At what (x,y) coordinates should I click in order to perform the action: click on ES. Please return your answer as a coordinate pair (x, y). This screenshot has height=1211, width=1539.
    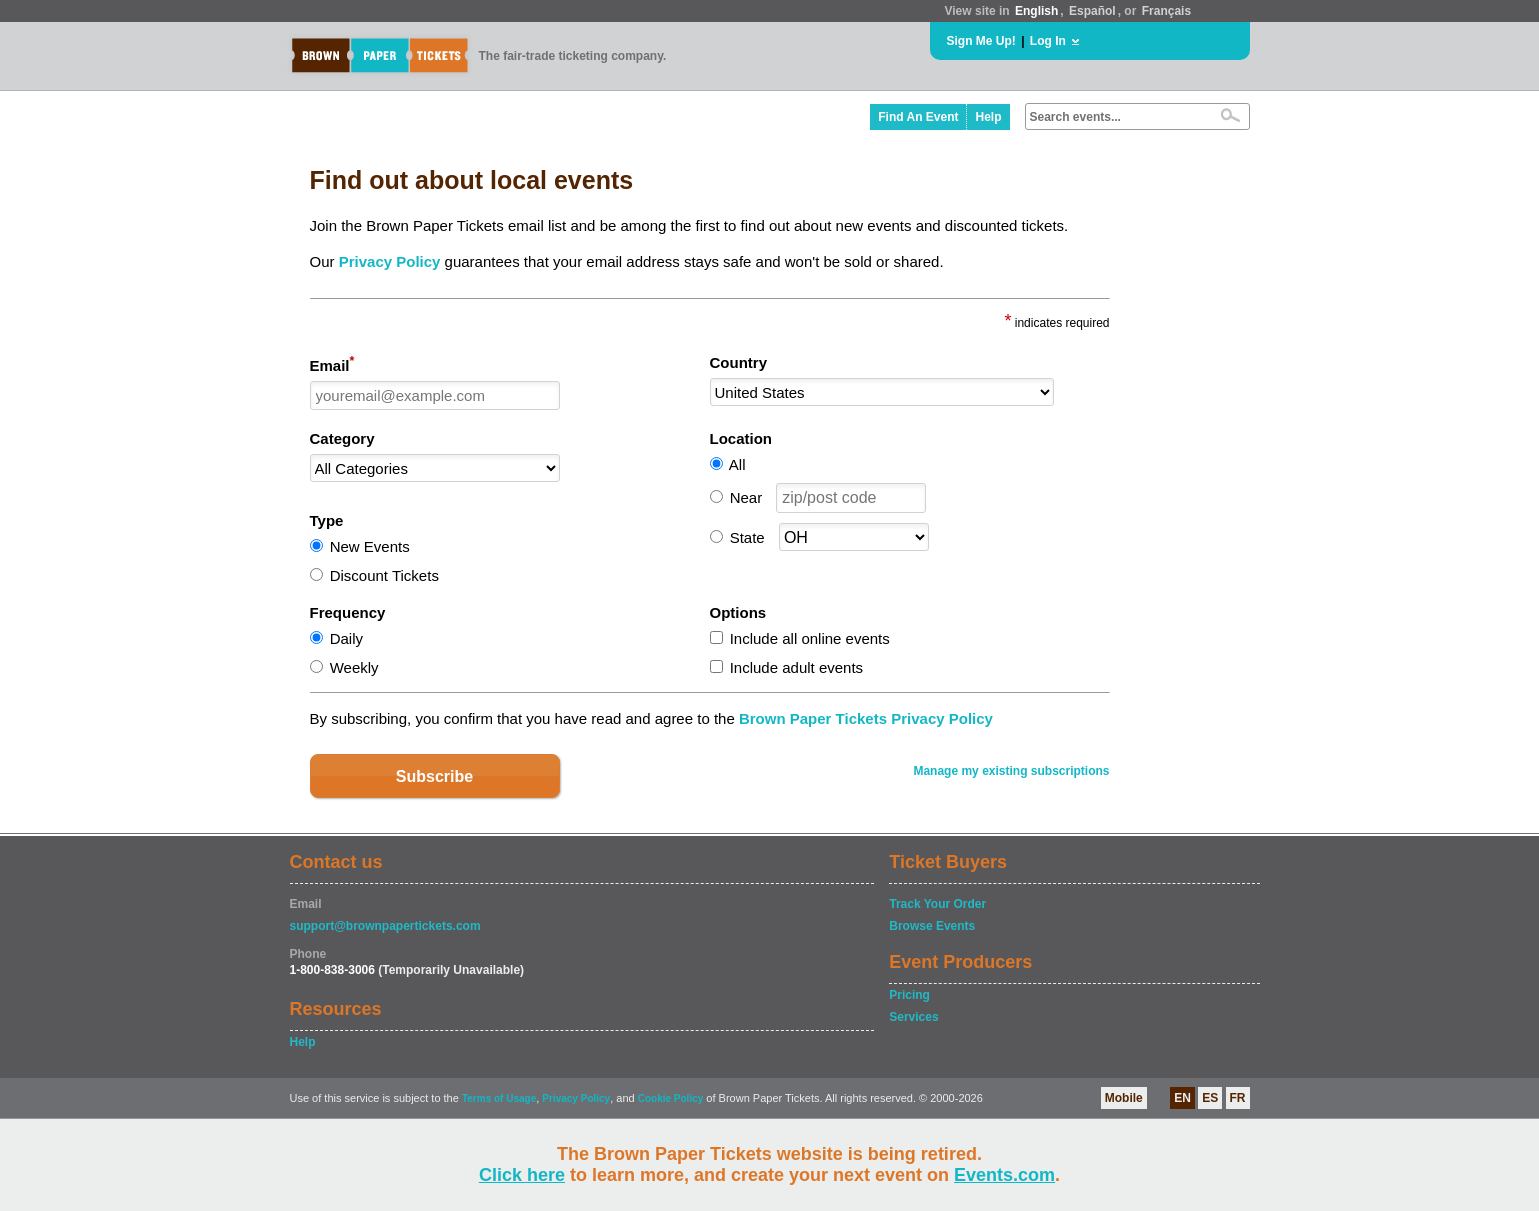
    Looking at the image, I should click on (1210, 1098).